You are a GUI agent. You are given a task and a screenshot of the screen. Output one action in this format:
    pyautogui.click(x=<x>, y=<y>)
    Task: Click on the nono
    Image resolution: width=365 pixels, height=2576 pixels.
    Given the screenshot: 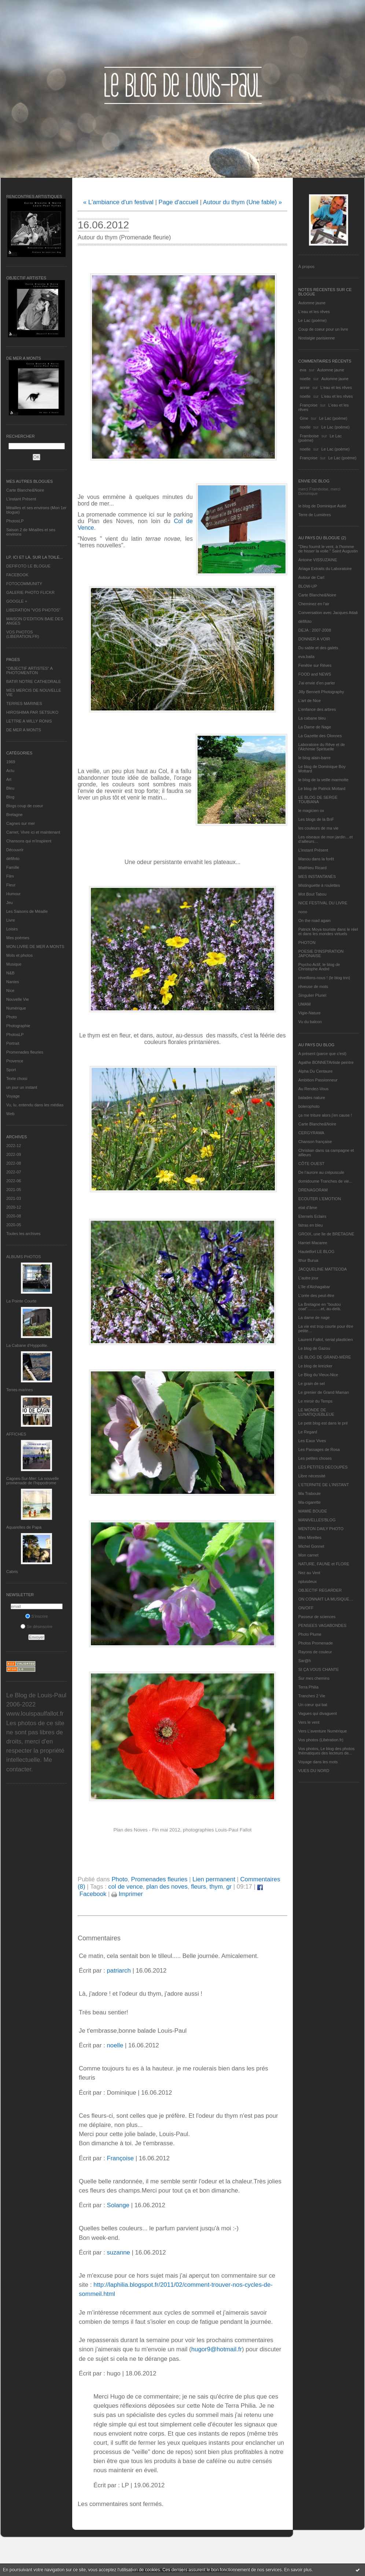 What is the action you would take?
    pyautogui.click(x=302, y=911)
    